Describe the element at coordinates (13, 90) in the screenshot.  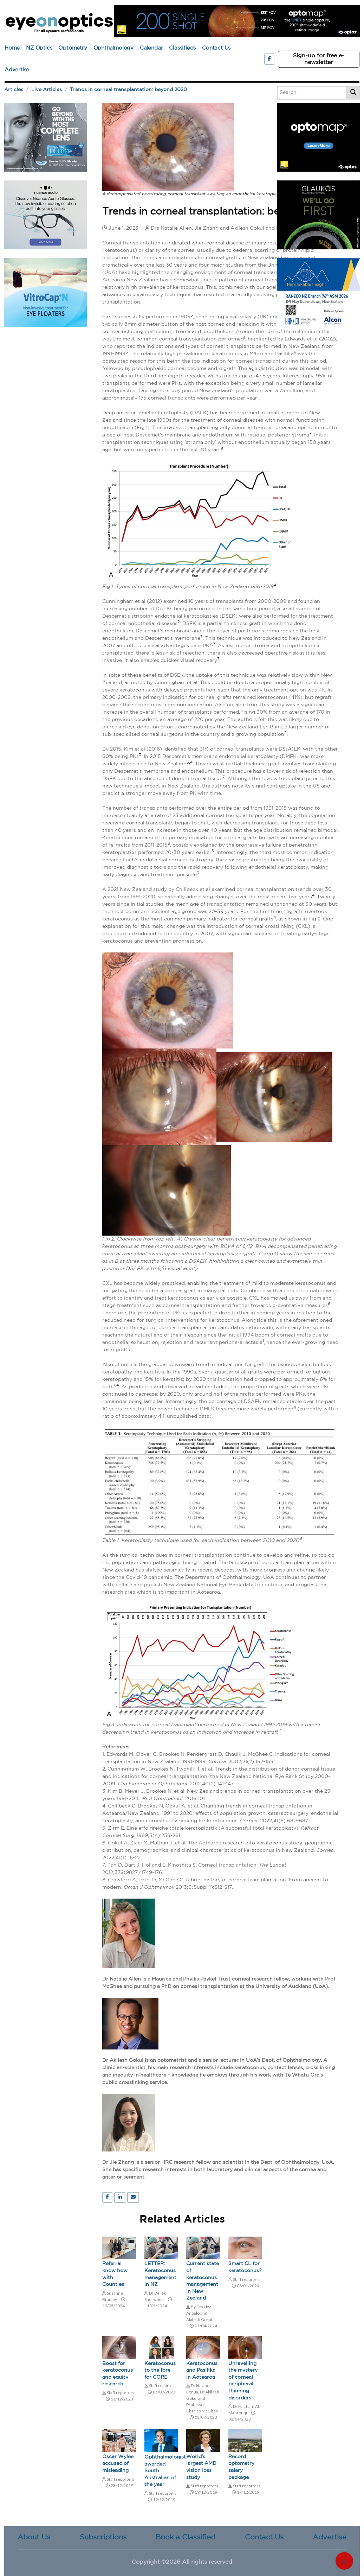
I see `Articles` at that location.